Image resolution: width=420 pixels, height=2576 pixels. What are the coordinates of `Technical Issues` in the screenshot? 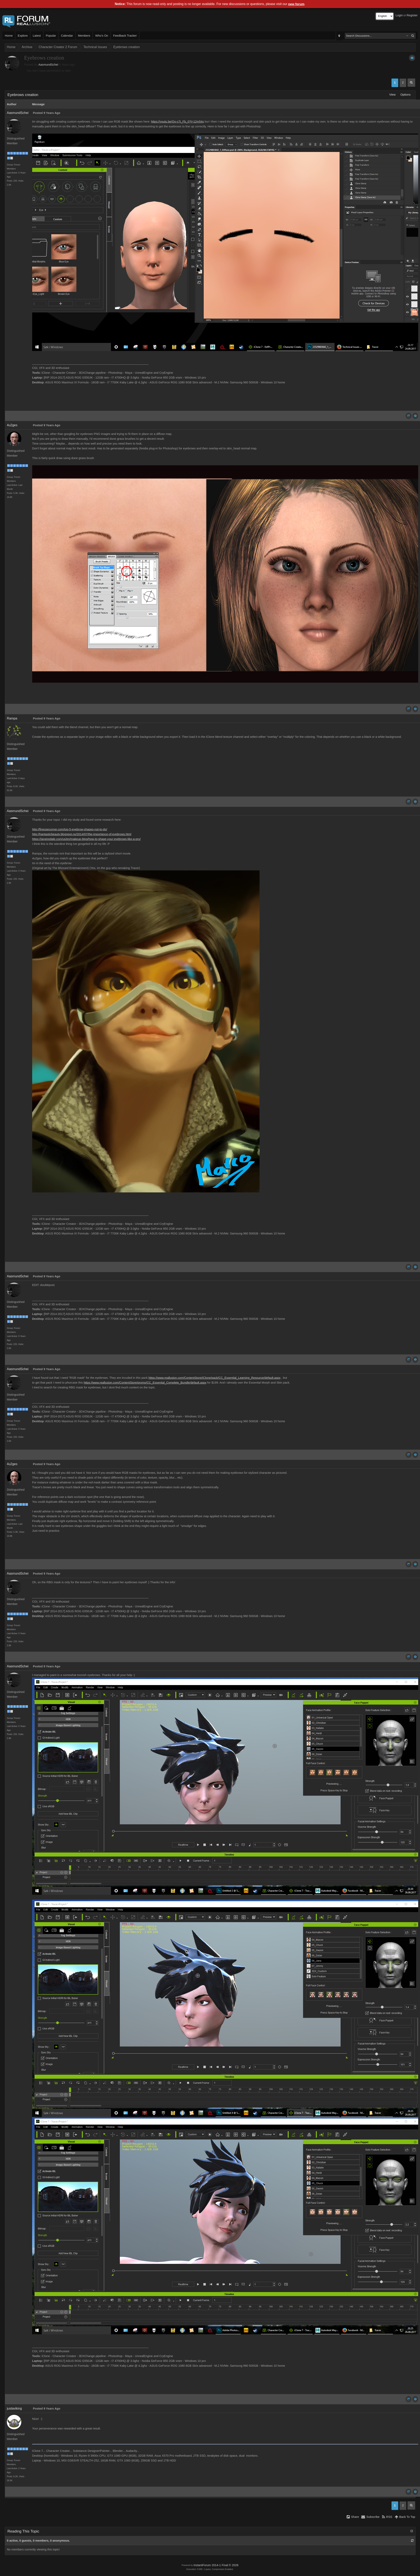 It's located at (95, 47).